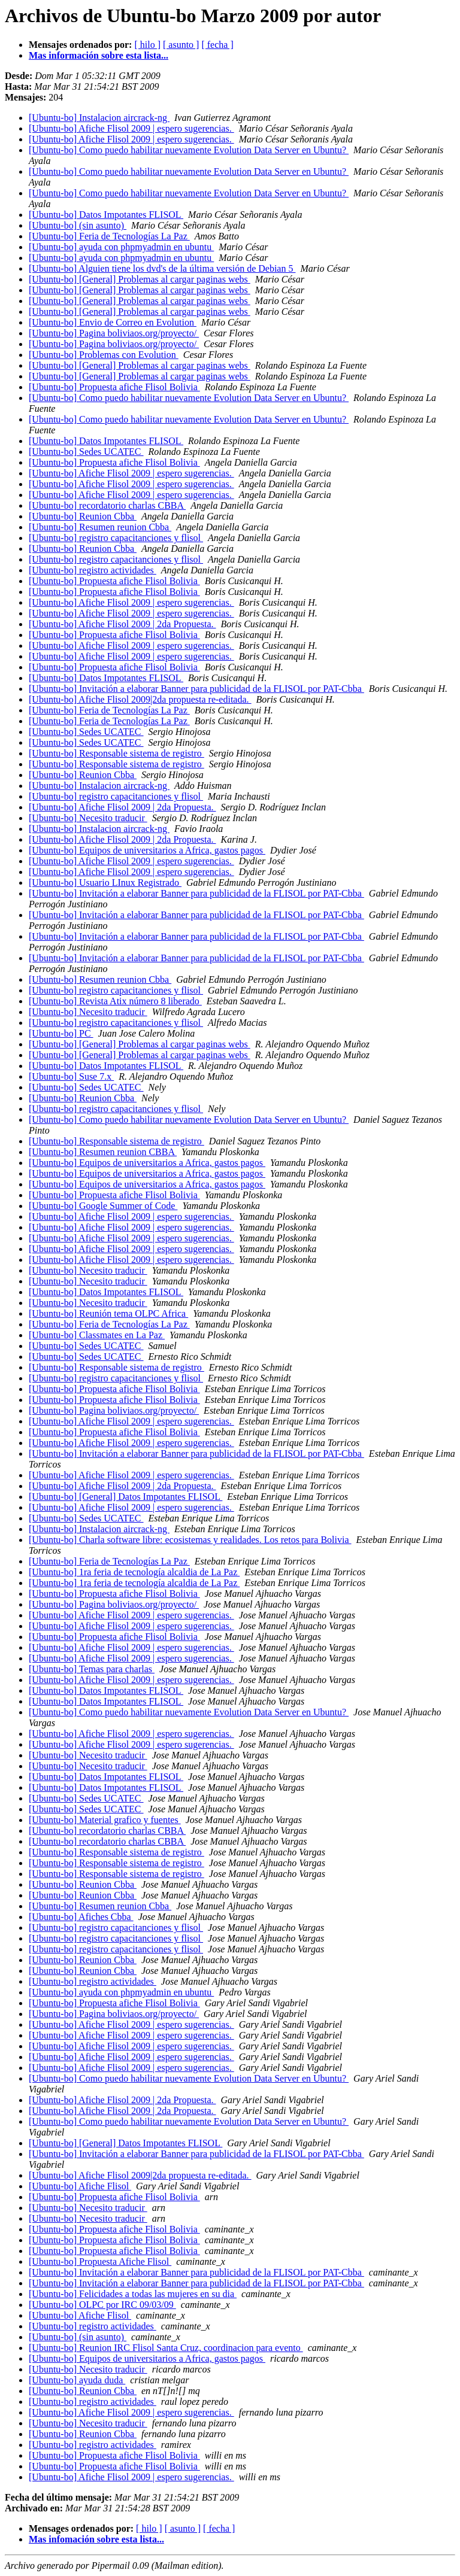  Describe the element at coordinates (83, 516) in the screenshot. I see `[Ubuntu-bo] Reunion Cbba` at that location.